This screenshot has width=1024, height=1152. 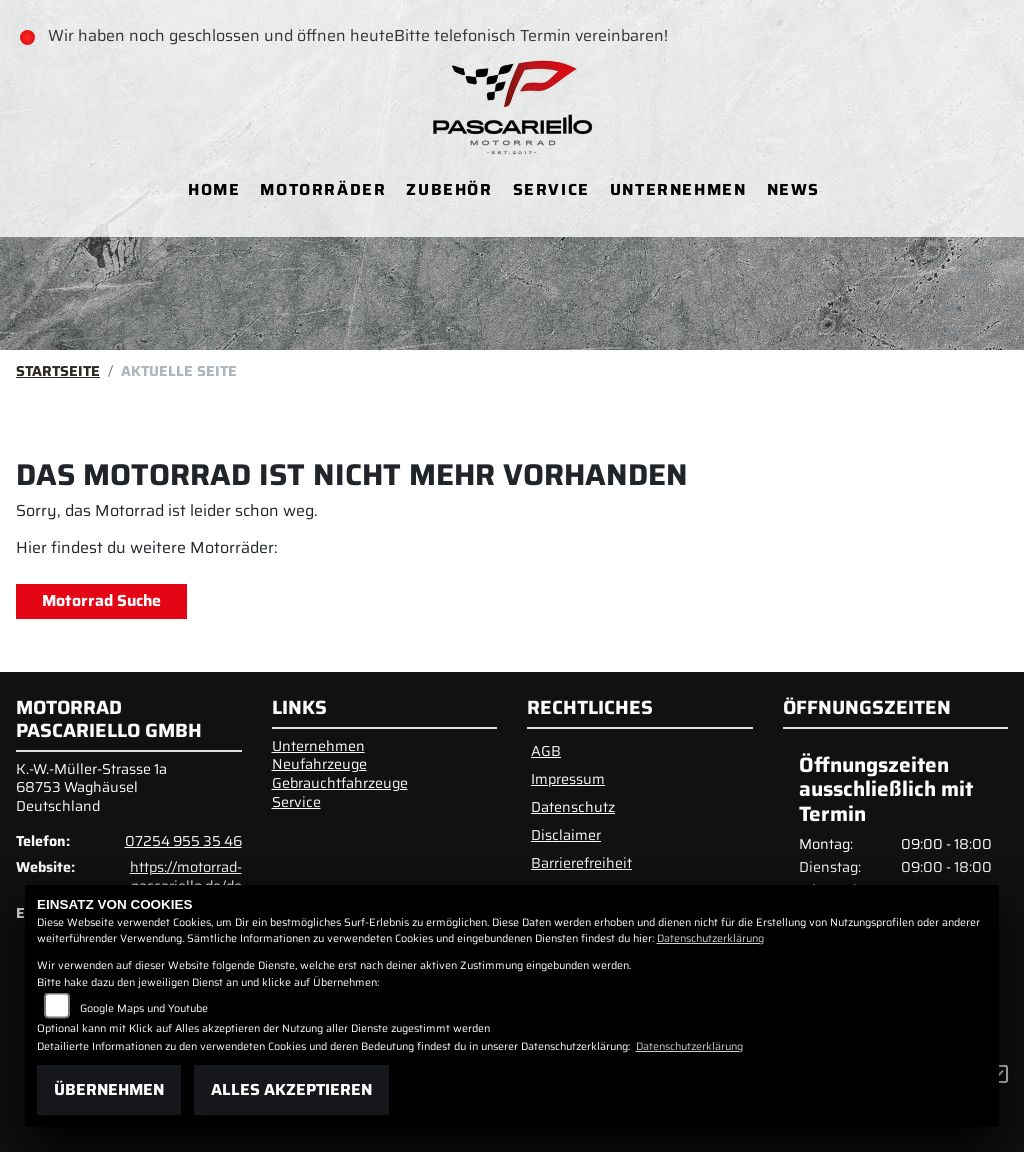 I want to click on Übernehmen, so click(x=109, y=1089).